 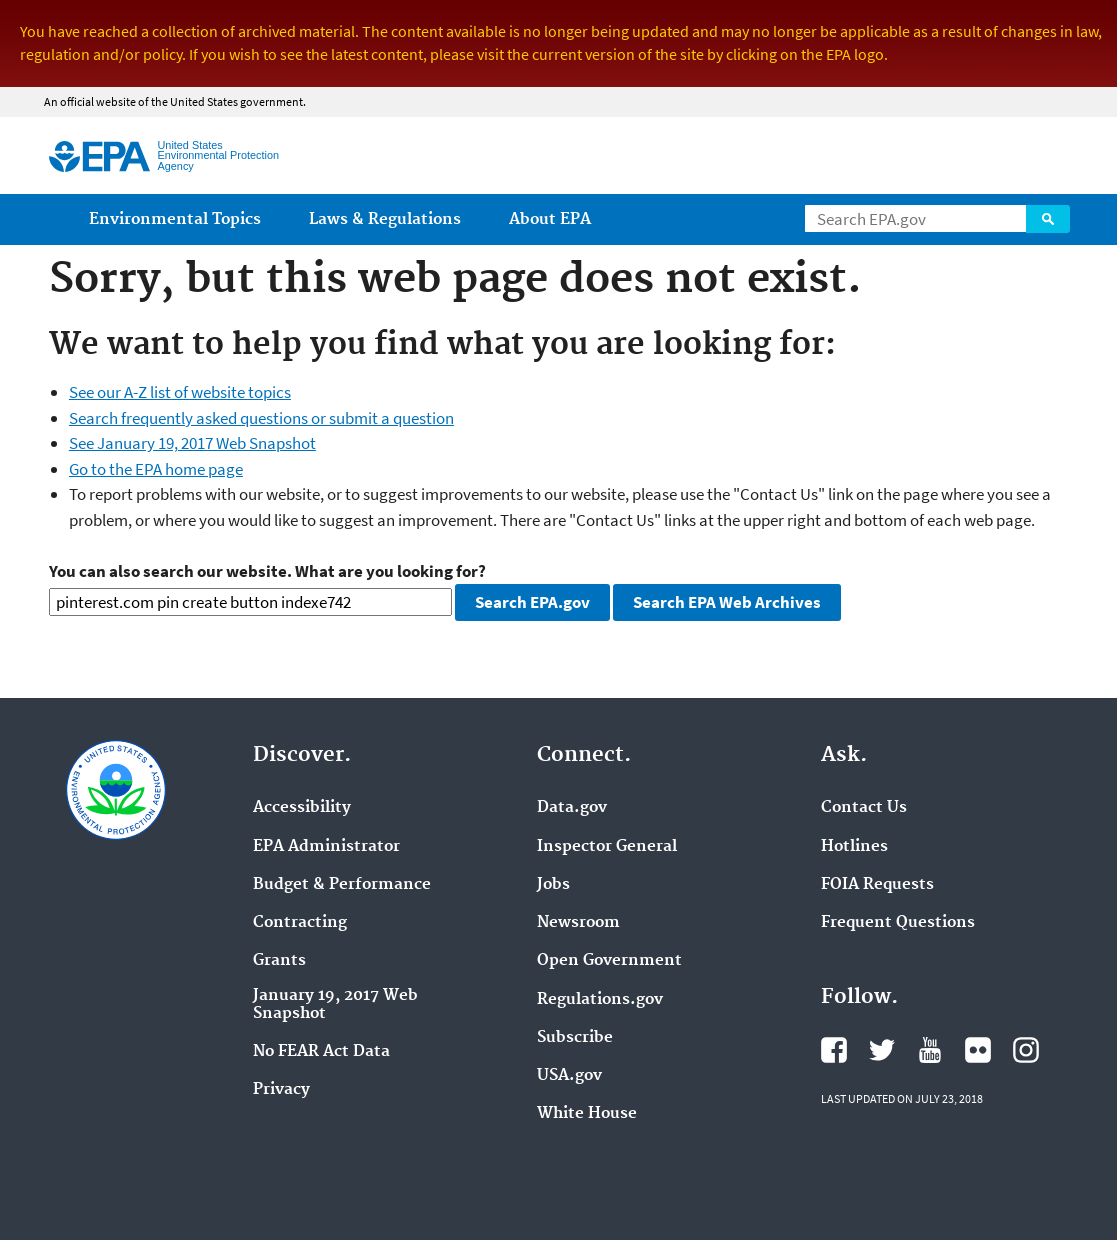 What do you see at coordinates (385, 219) in the screenshot?
I see `Laws & Regulations [menuitem]` at bounding box center [385, 219].